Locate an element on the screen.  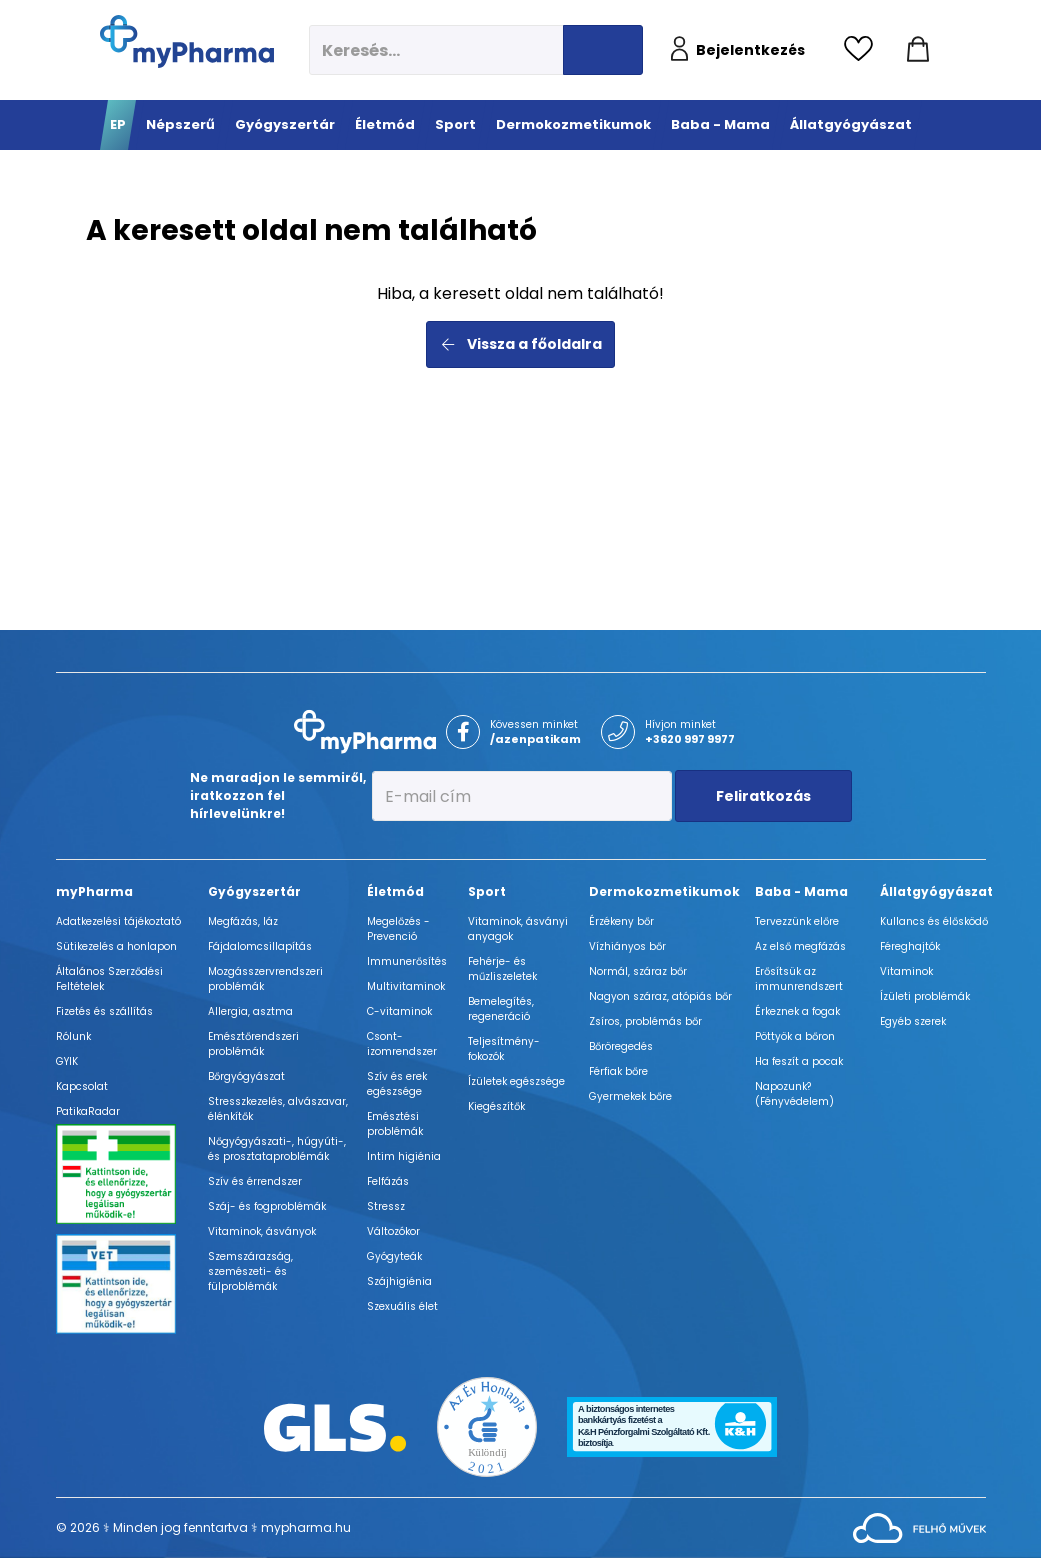
Megelőzés - Prevenció is located at coordinates (398, 929).